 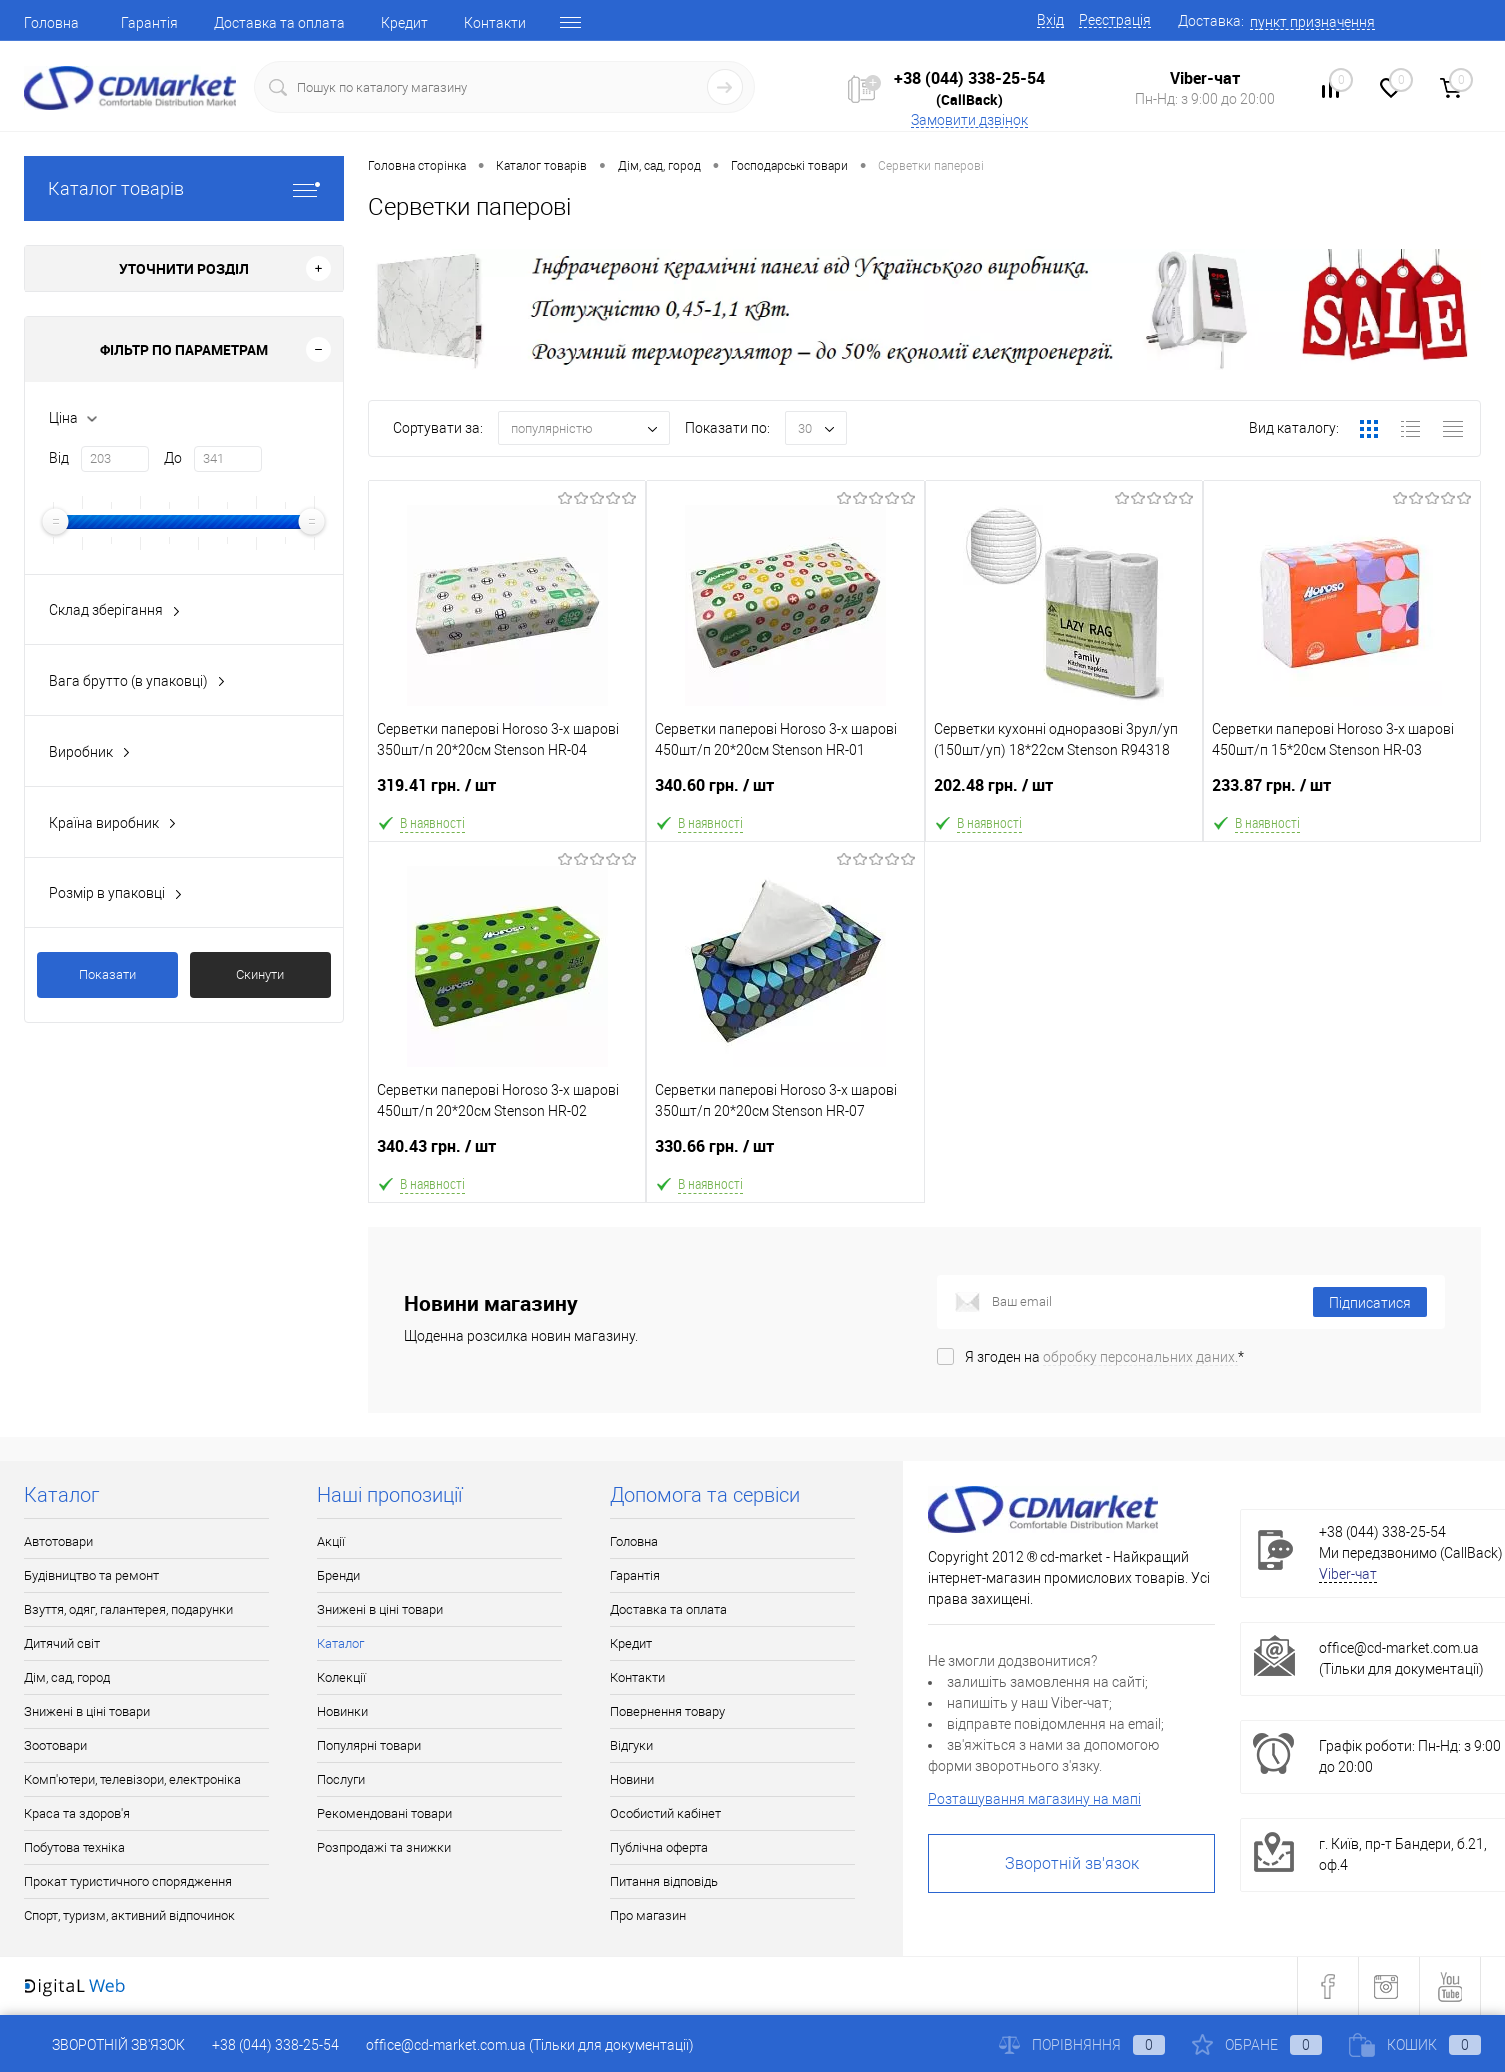 I want to click on Головна, so click(x=51, y=23).